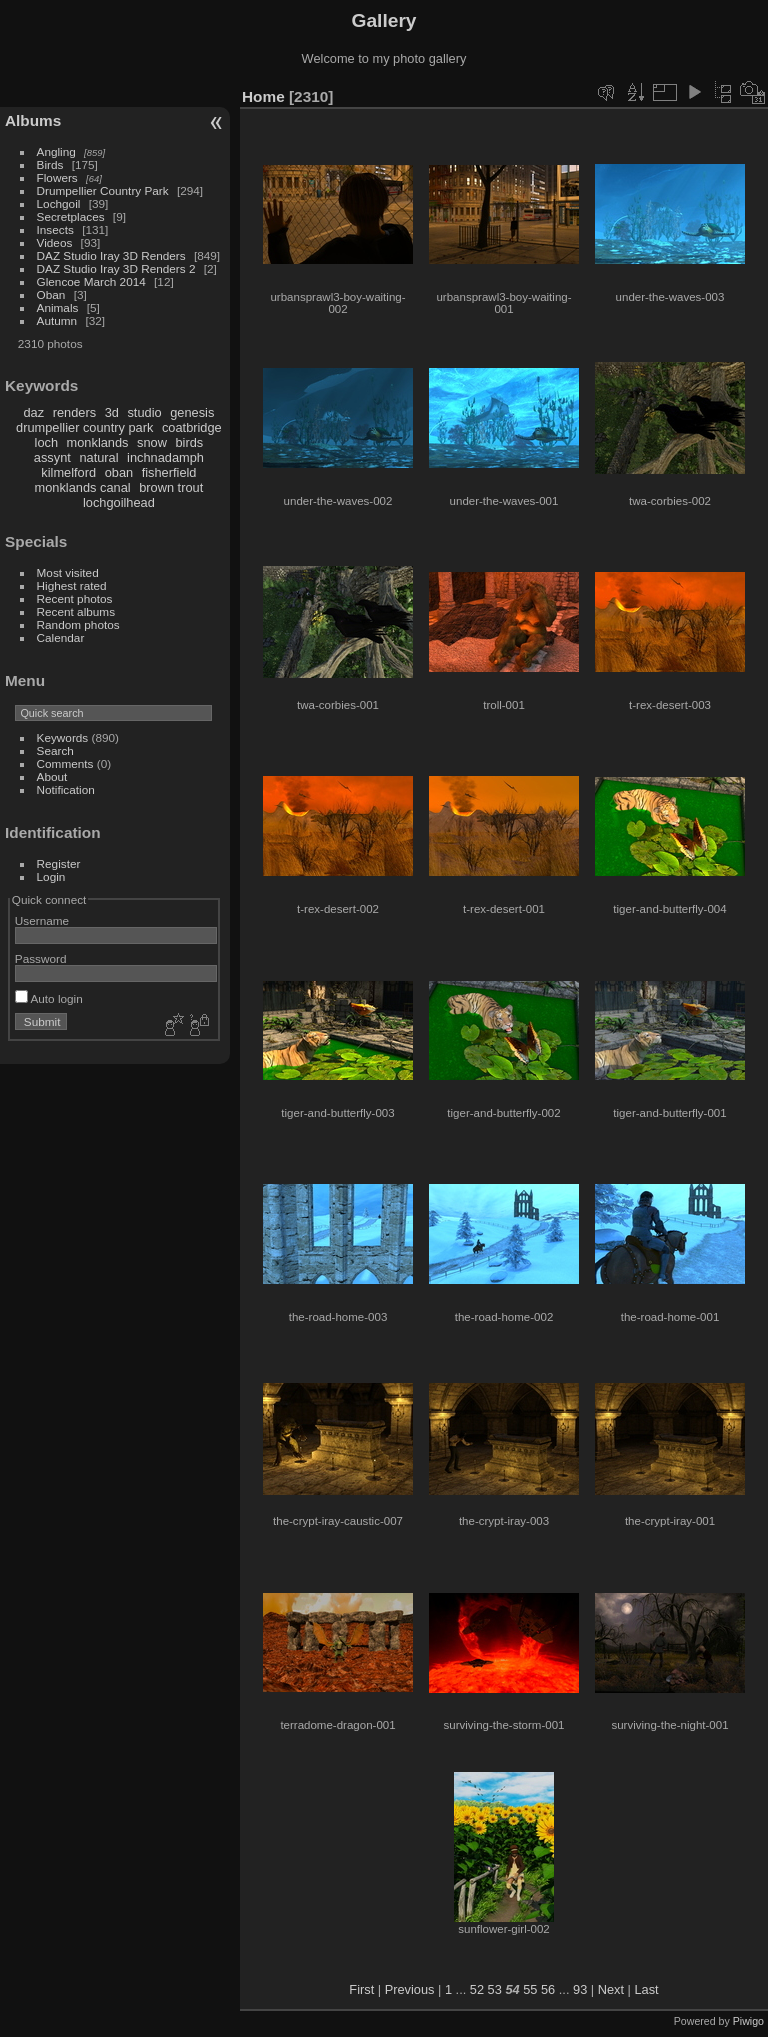  I want to click on Flowers, so click(57, 177).